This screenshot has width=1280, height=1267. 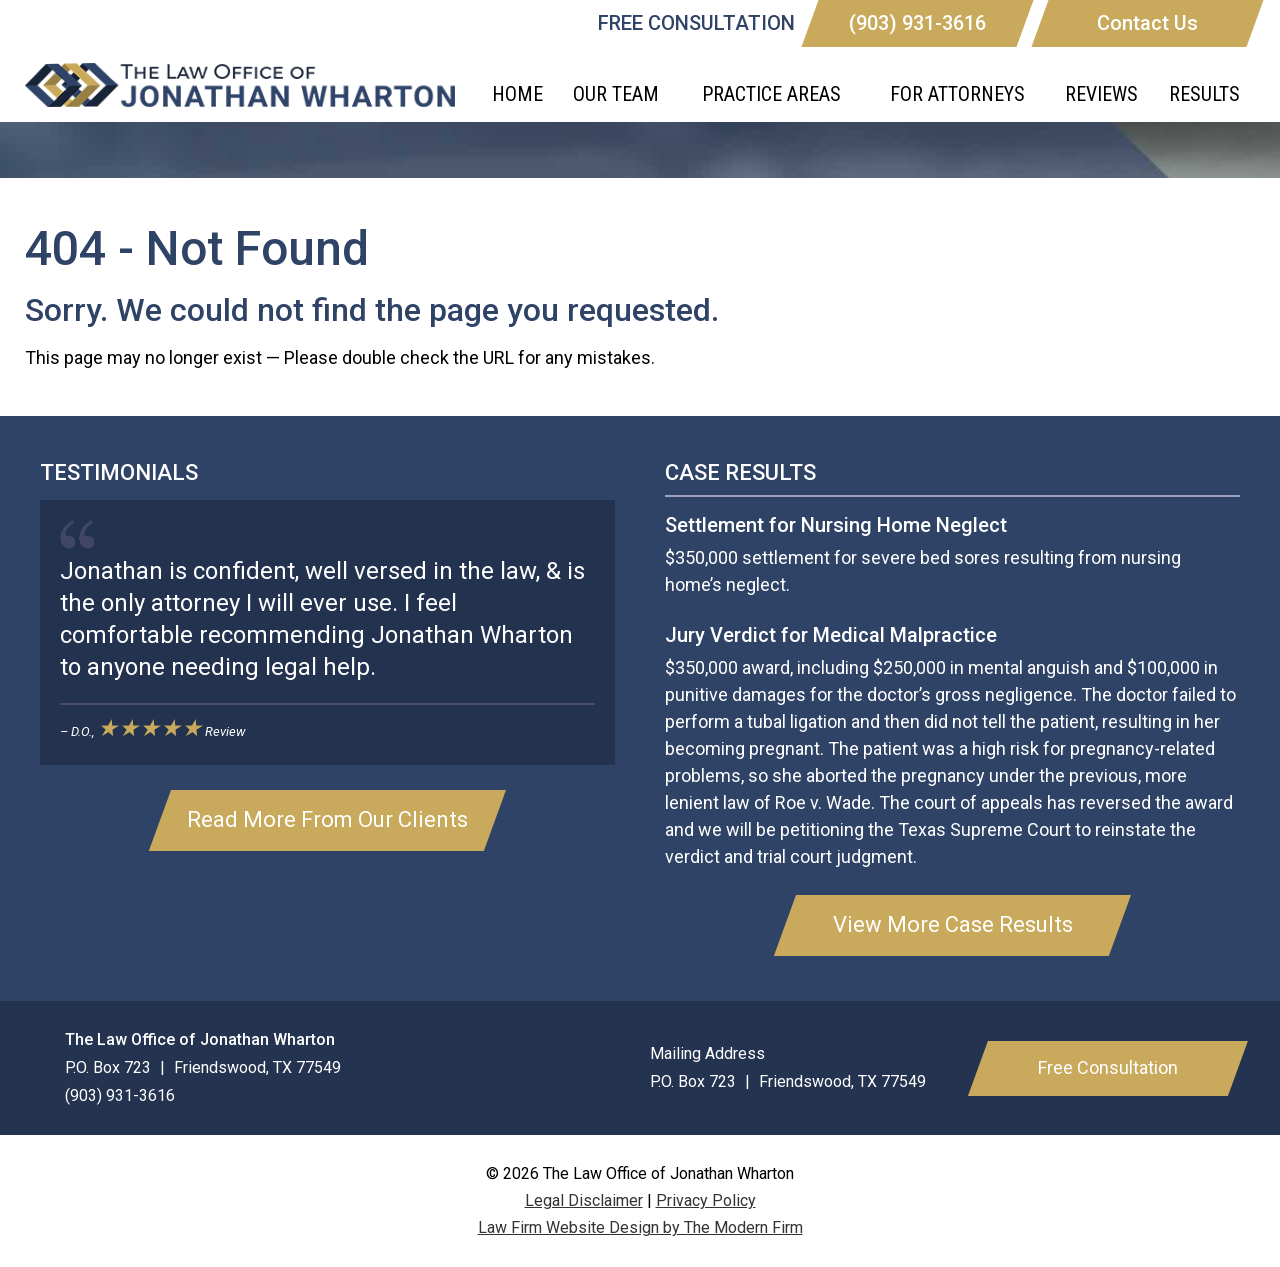 I want to click on Privacy Policy, so click(x=706, y=1200).